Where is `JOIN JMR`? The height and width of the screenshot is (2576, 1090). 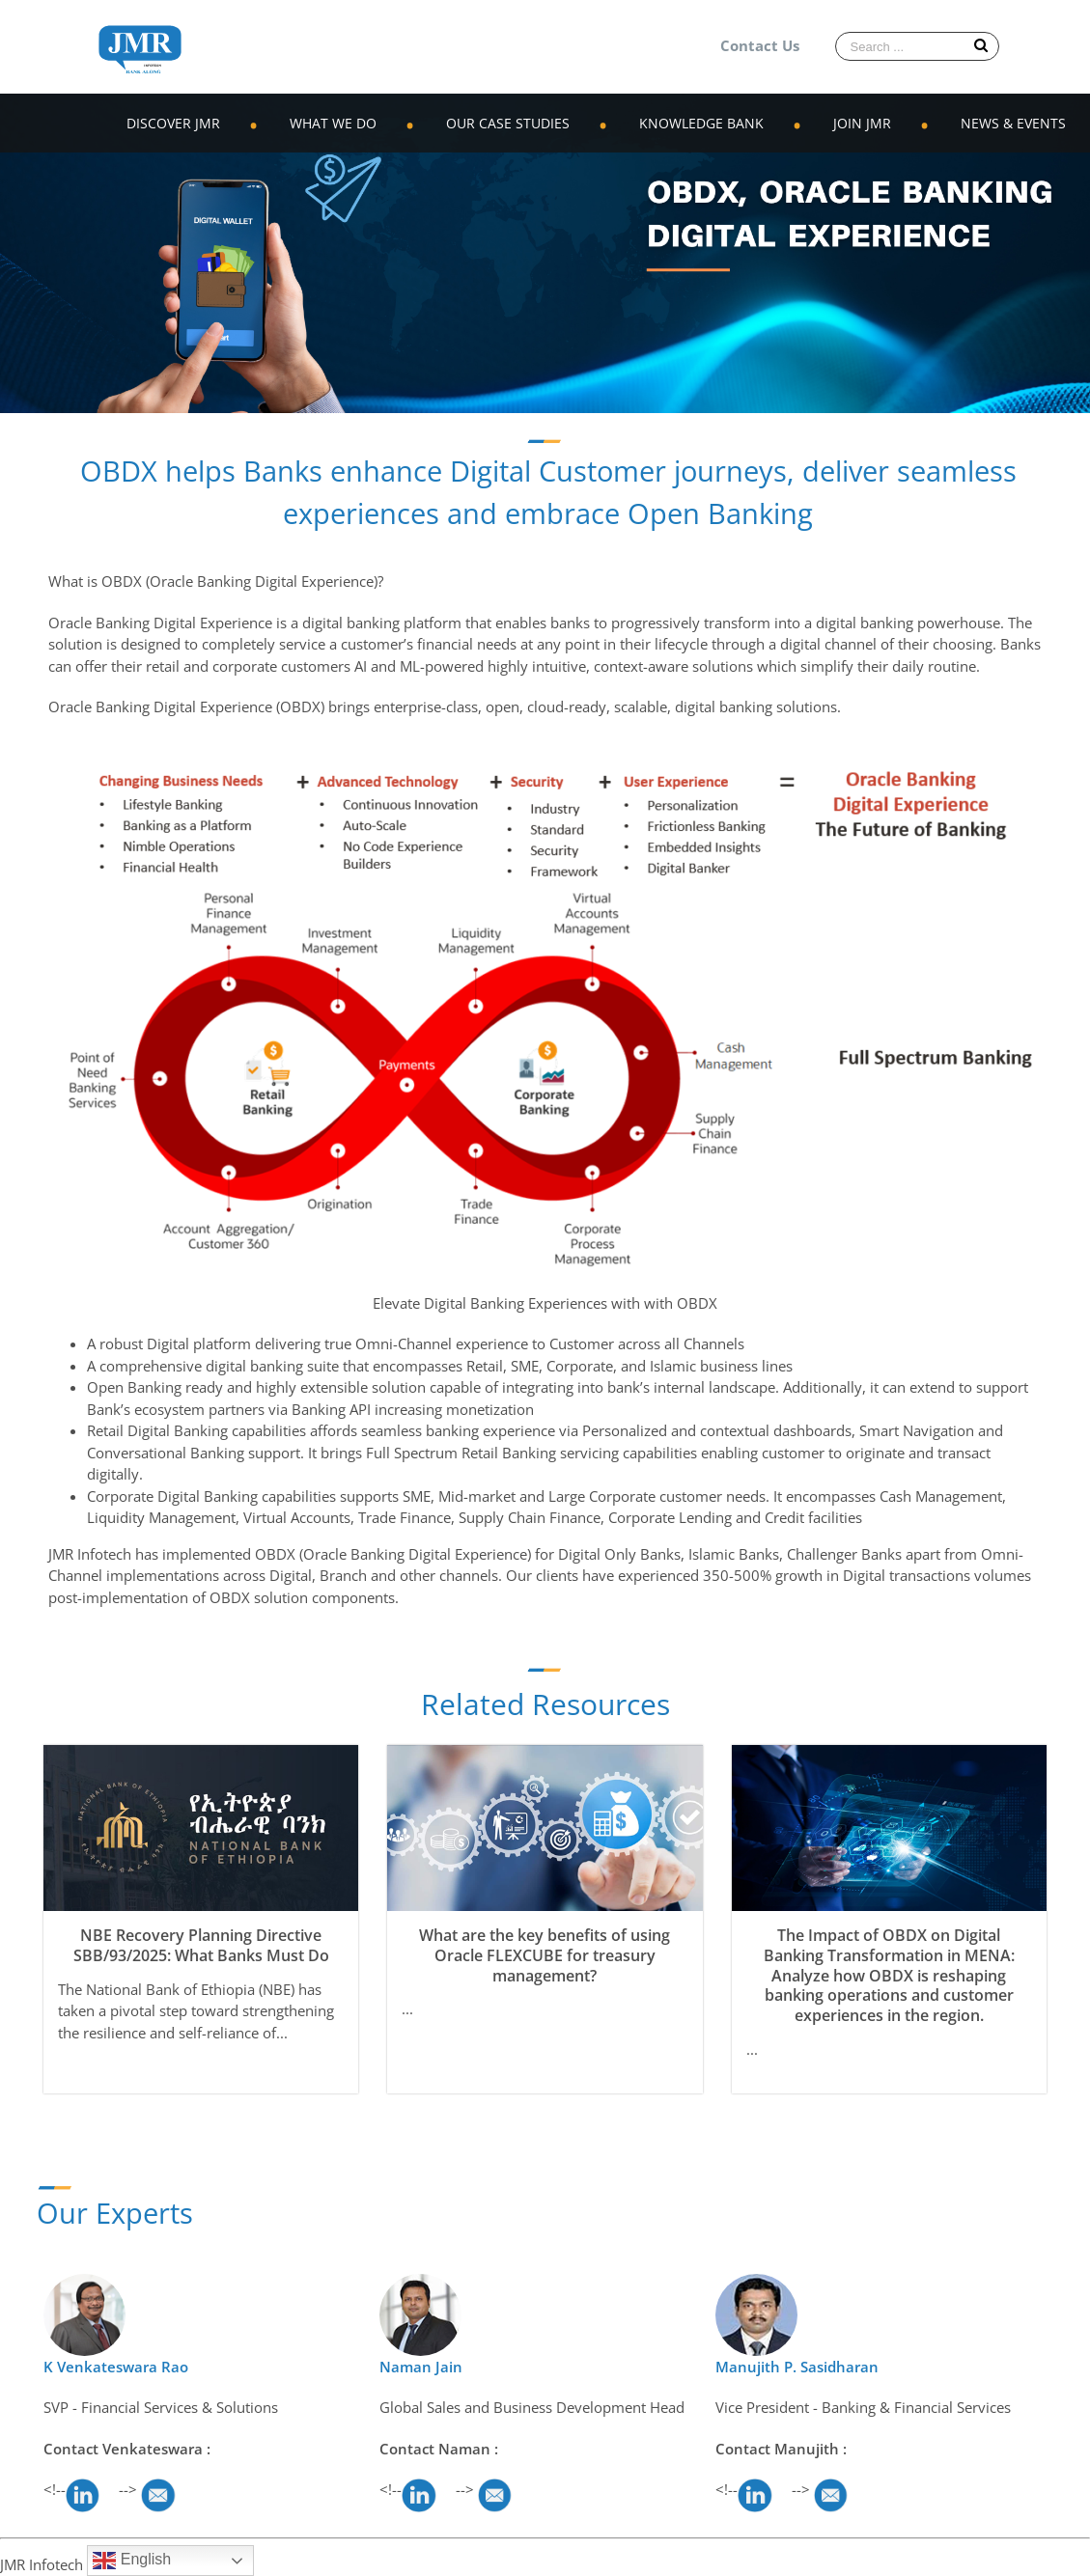
JOIN JMR is located at coordinates (862, 123).